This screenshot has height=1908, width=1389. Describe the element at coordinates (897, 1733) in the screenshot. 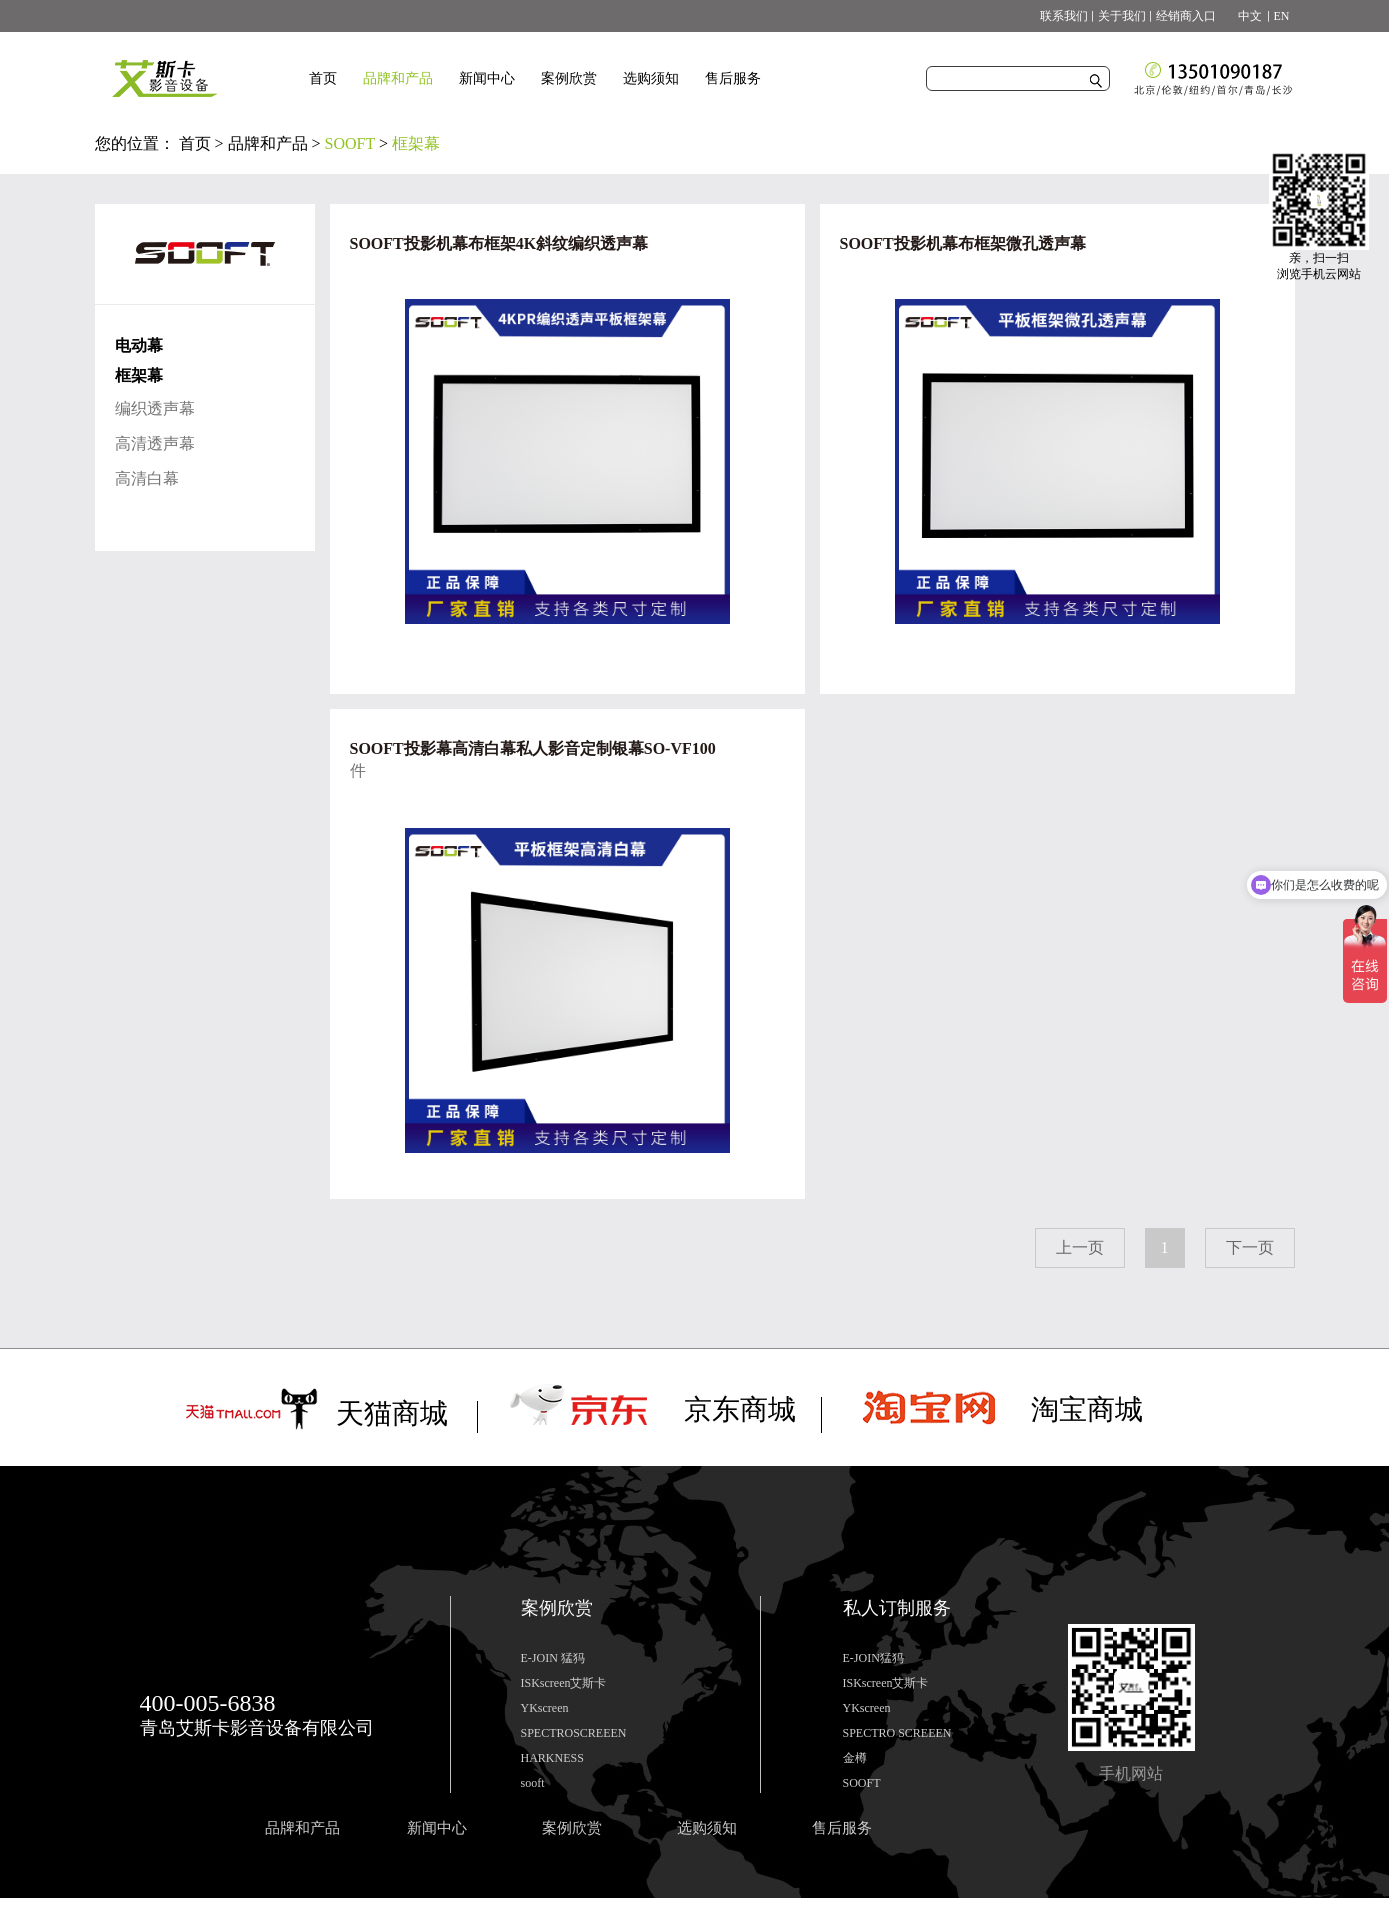

I see `SPECTRO SCREEEN` at that location.